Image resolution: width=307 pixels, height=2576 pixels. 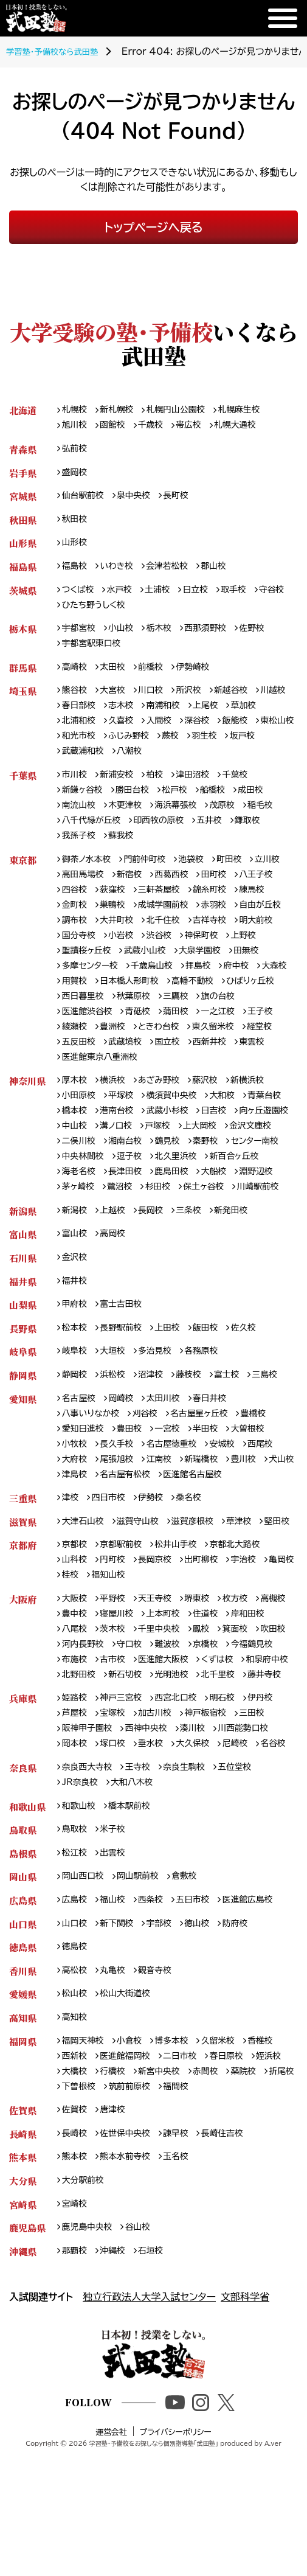 What do you see at coordinates (76, 2129) in the screenshot?
I see `松山校` at bounding box center [76, 2129].